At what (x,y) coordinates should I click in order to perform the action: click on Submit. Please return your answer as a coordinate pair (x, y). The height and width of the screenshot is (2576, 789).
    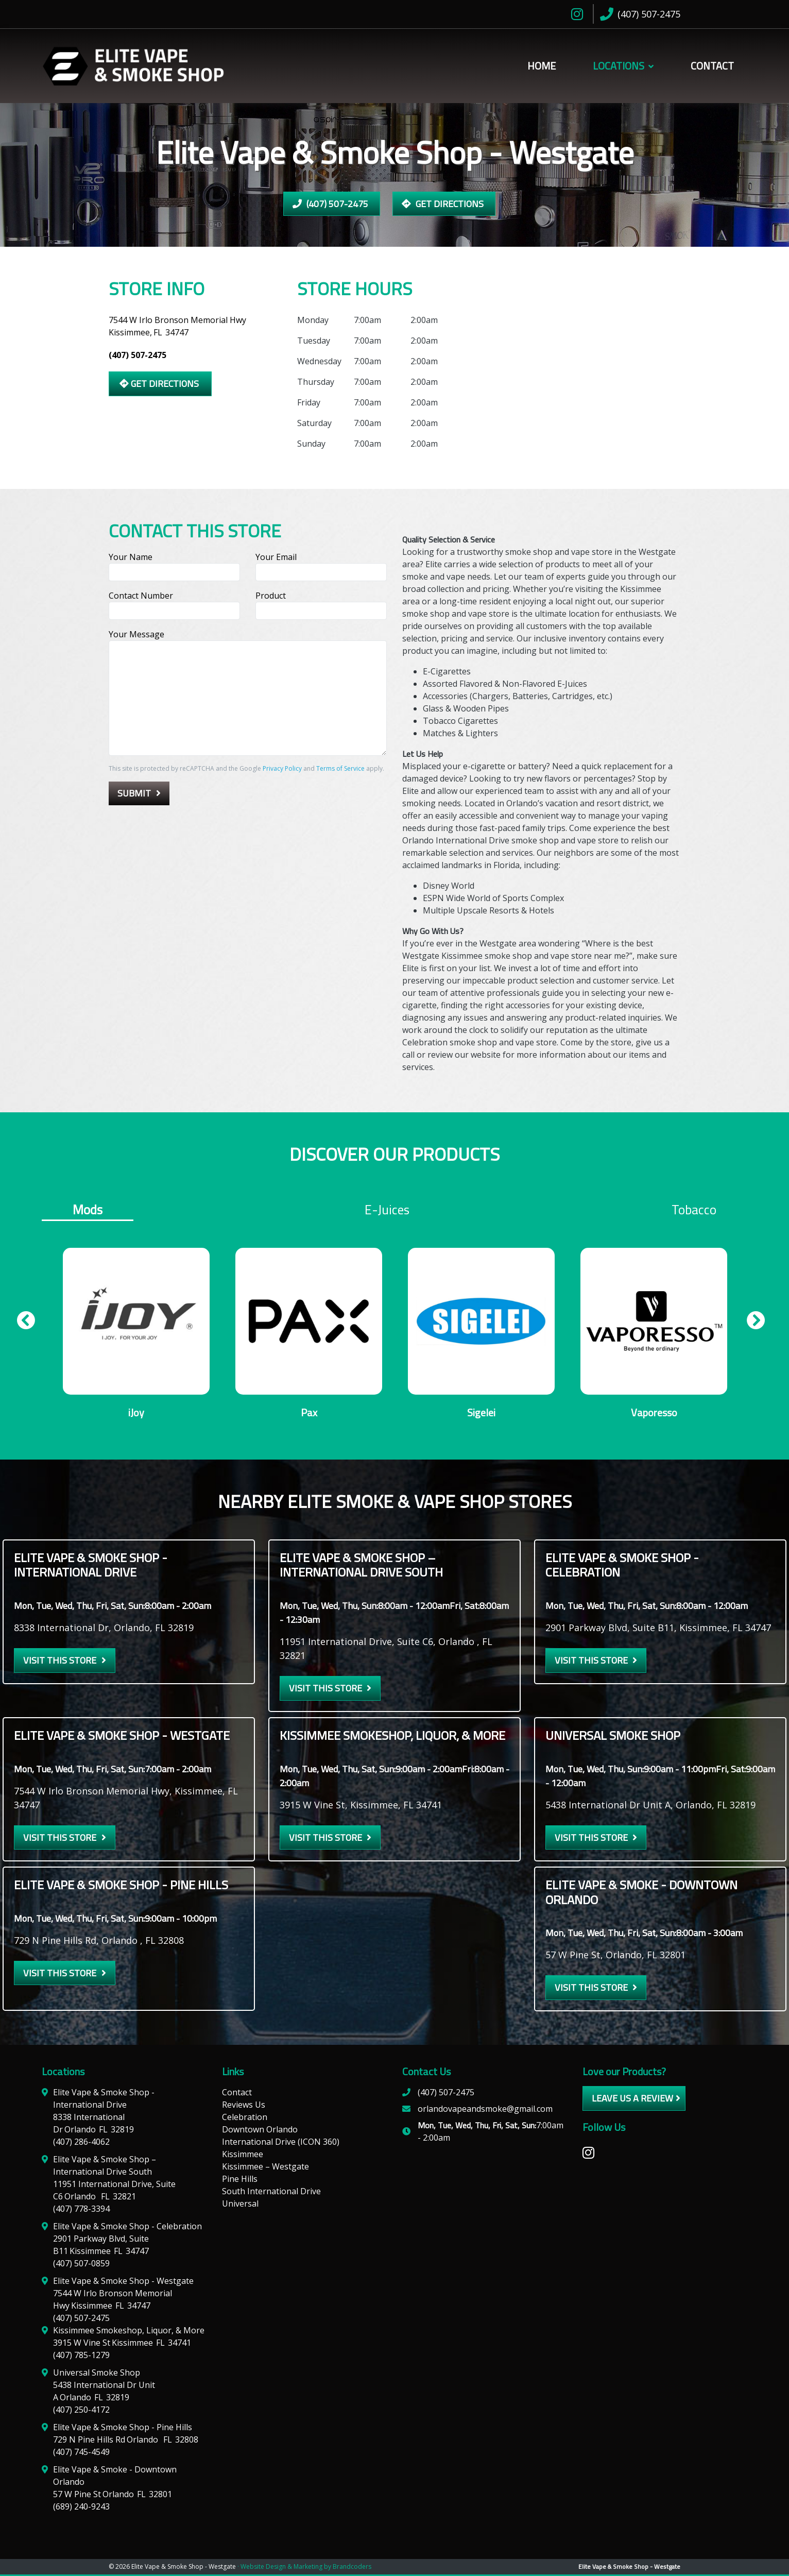
    Looking at the image, I should click on (134, 793).